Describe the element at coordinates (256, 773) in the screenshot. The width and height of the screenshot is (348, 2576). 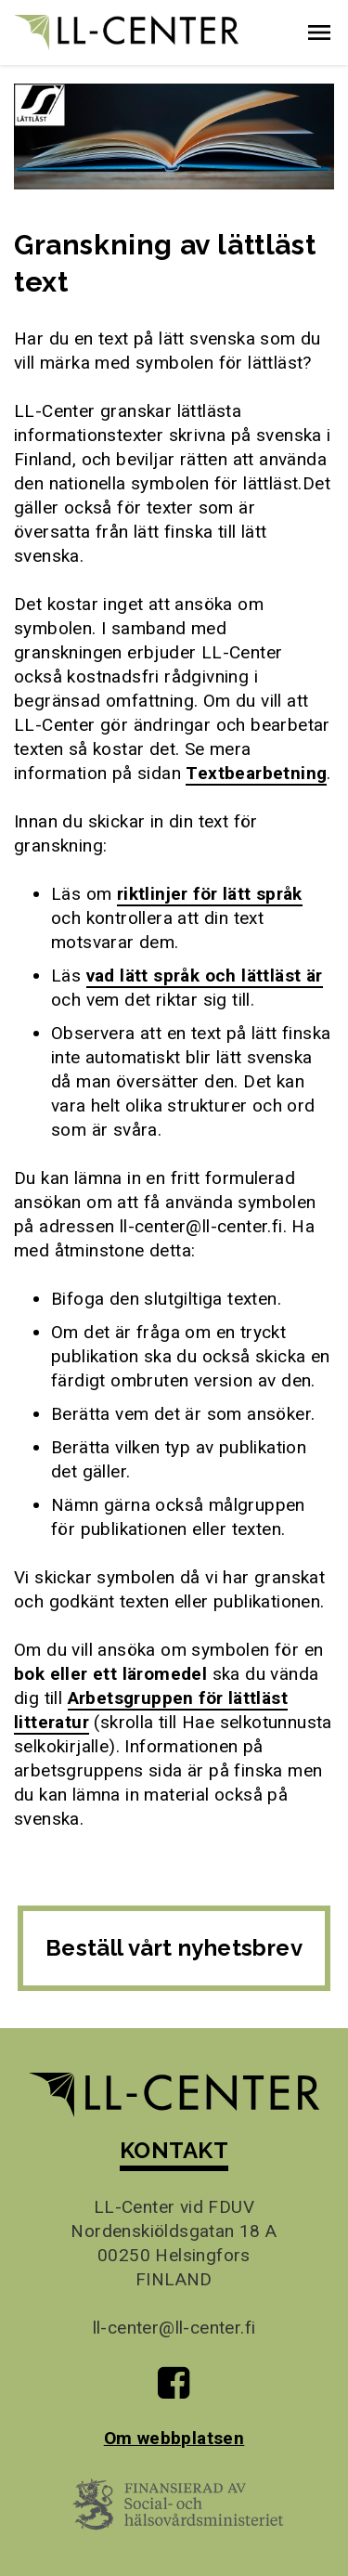
I see `Textbearbetning` at that location.